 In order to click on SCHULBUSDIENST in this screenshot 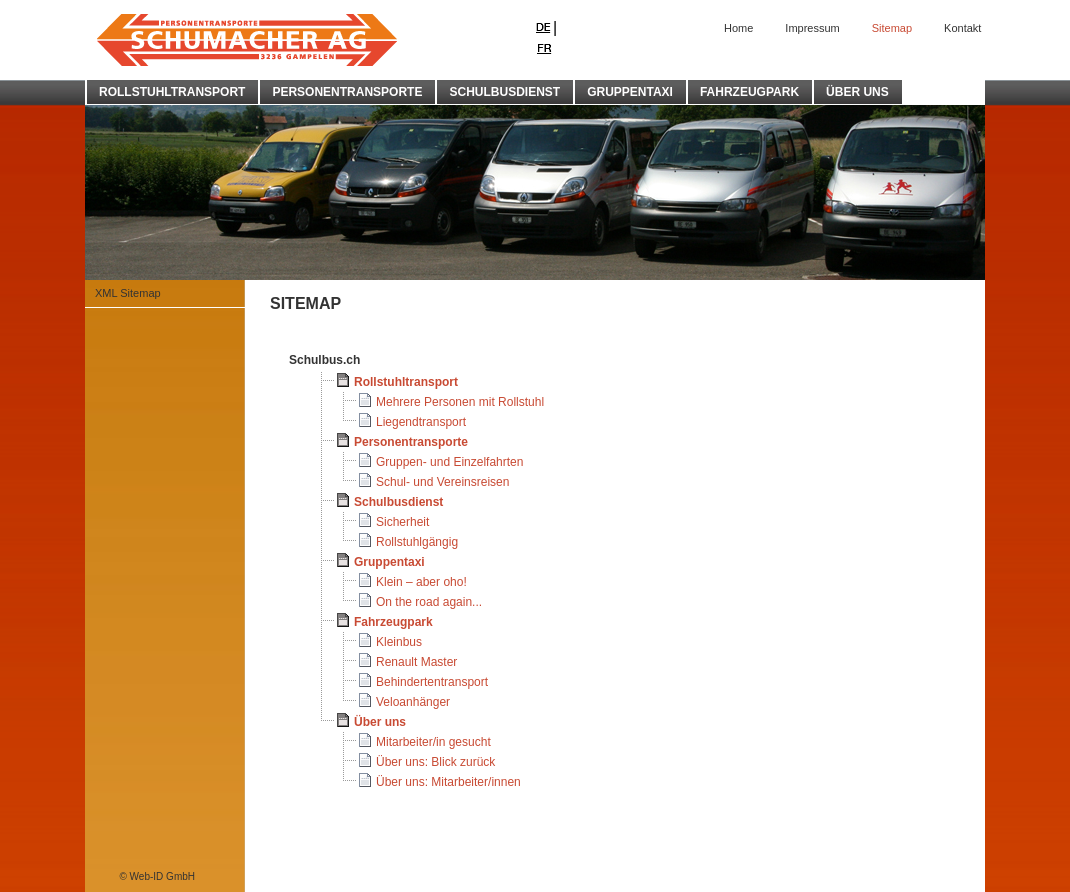, I will do `click(504, 92)`.